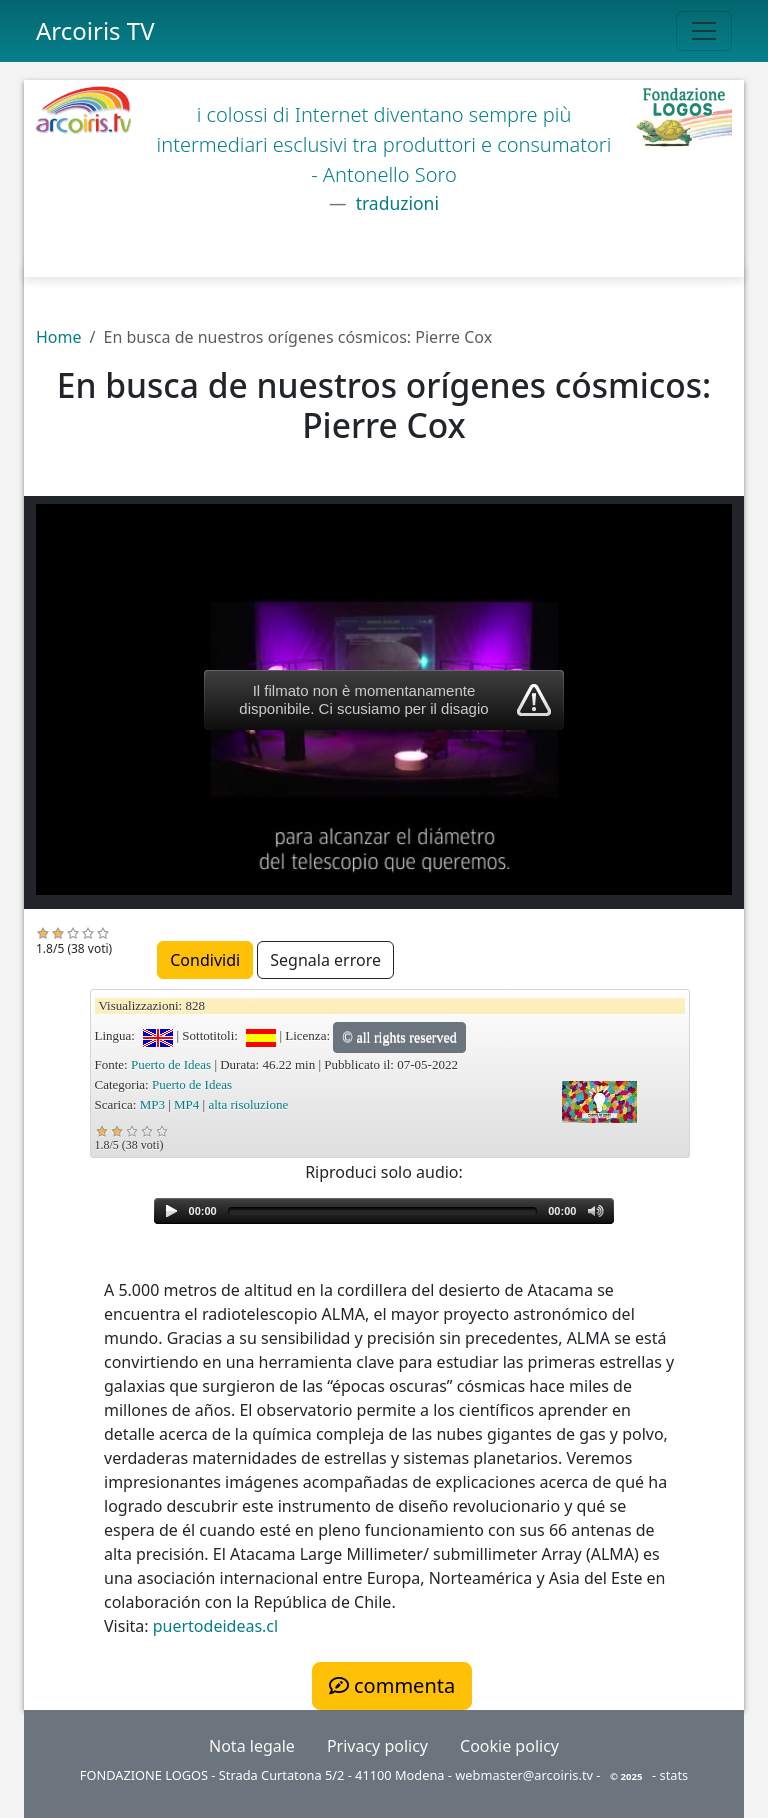 This screenshot has width=768, height=1818. Describe the element at coordinates (59, 337) in the screenshot. I see `Home` at that location.